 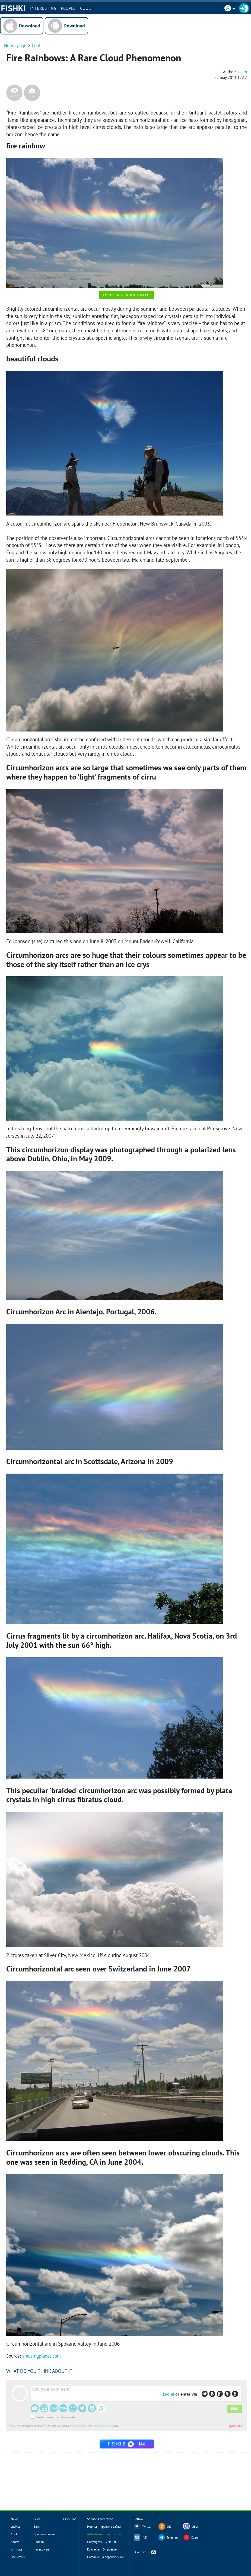 I want to click on Палево, so click(x=38, y=2542).